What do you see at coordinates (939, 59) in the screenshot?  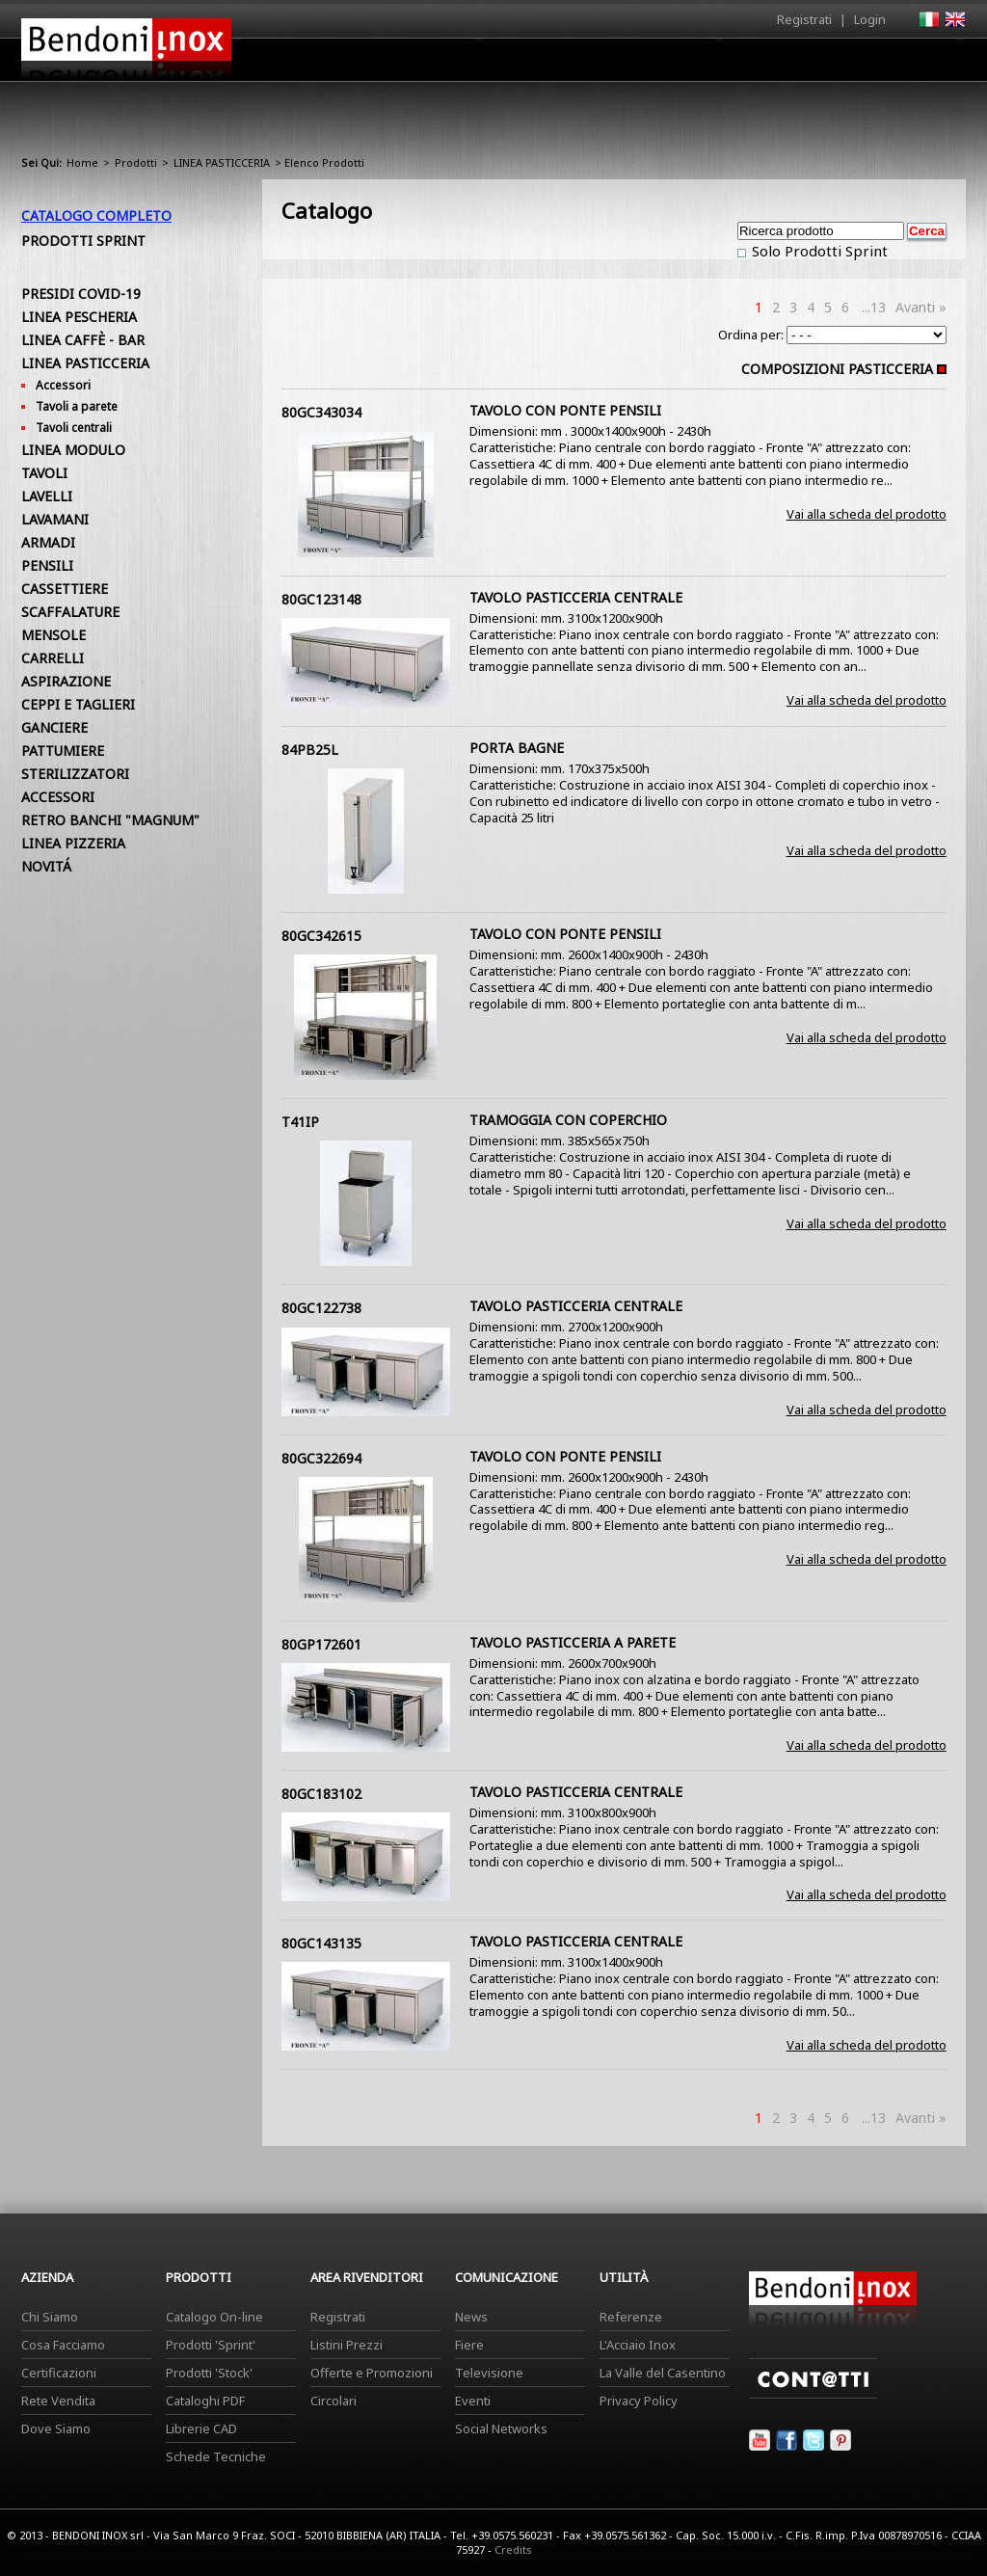 I see `Contatti` at bounding box center [939, 59].